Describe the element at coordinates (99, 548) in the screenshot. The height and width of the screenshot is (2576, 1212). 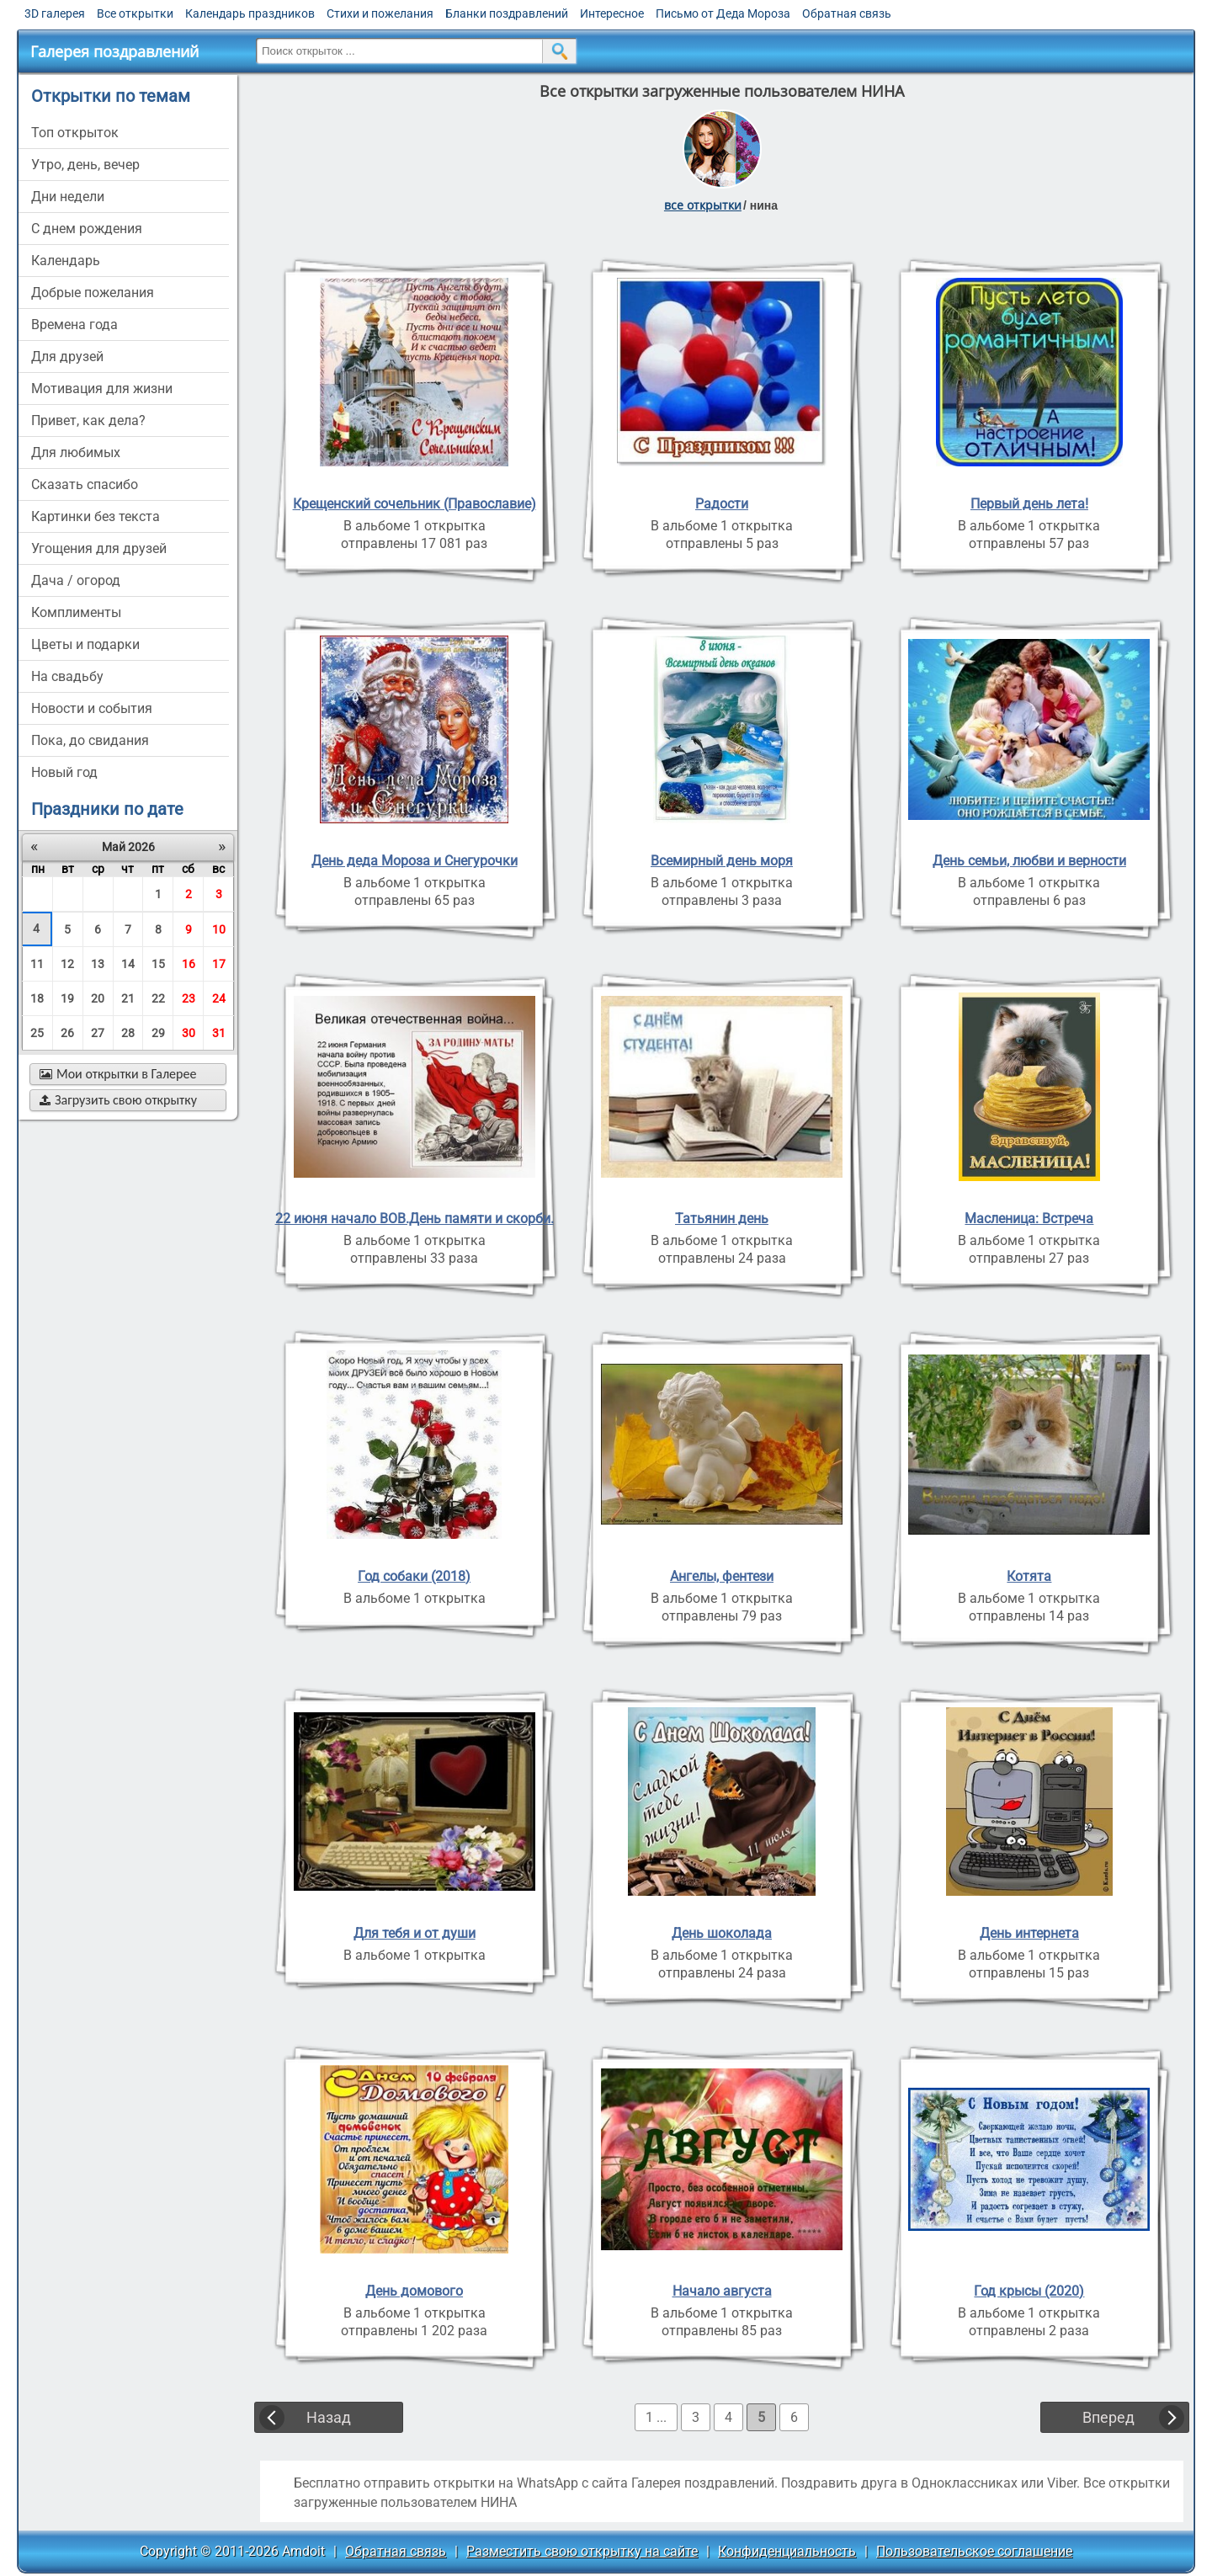
I see `угощения для друзей` at that location.